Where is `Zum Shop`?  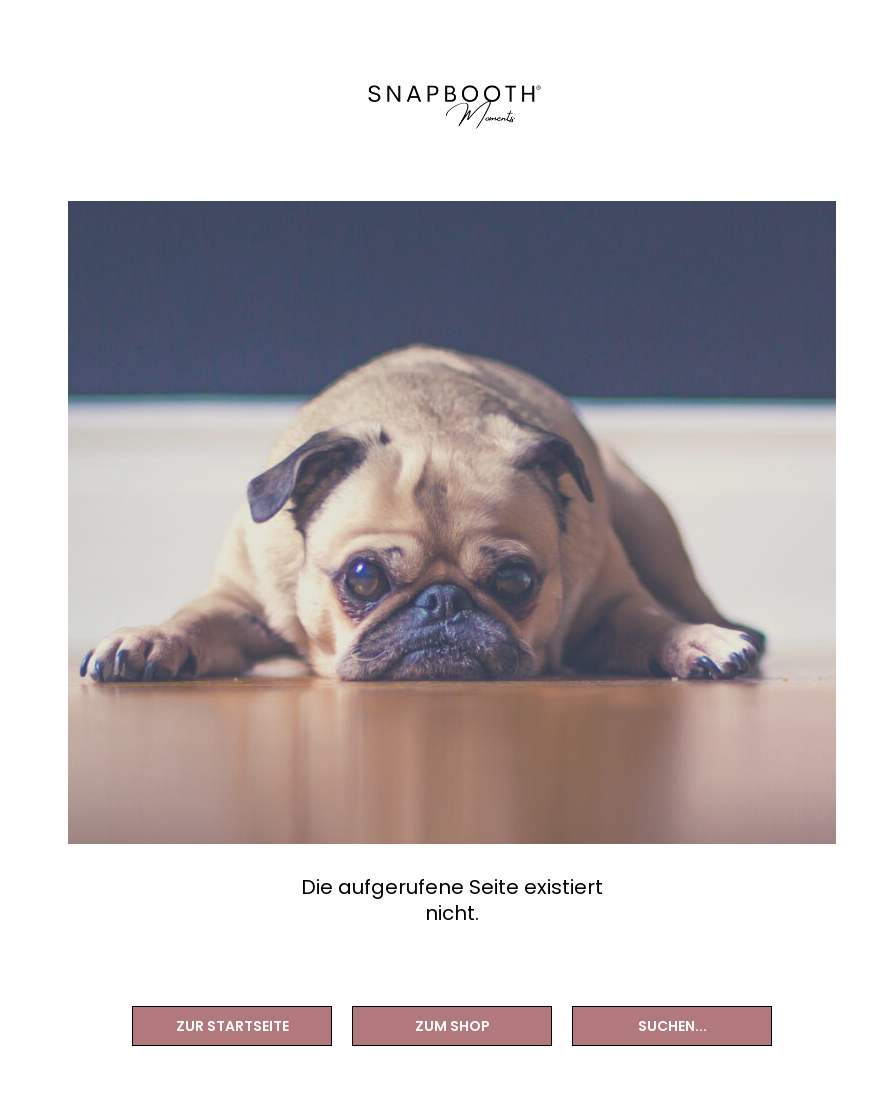
Zum Shop is located at coordinates (452, 1026).